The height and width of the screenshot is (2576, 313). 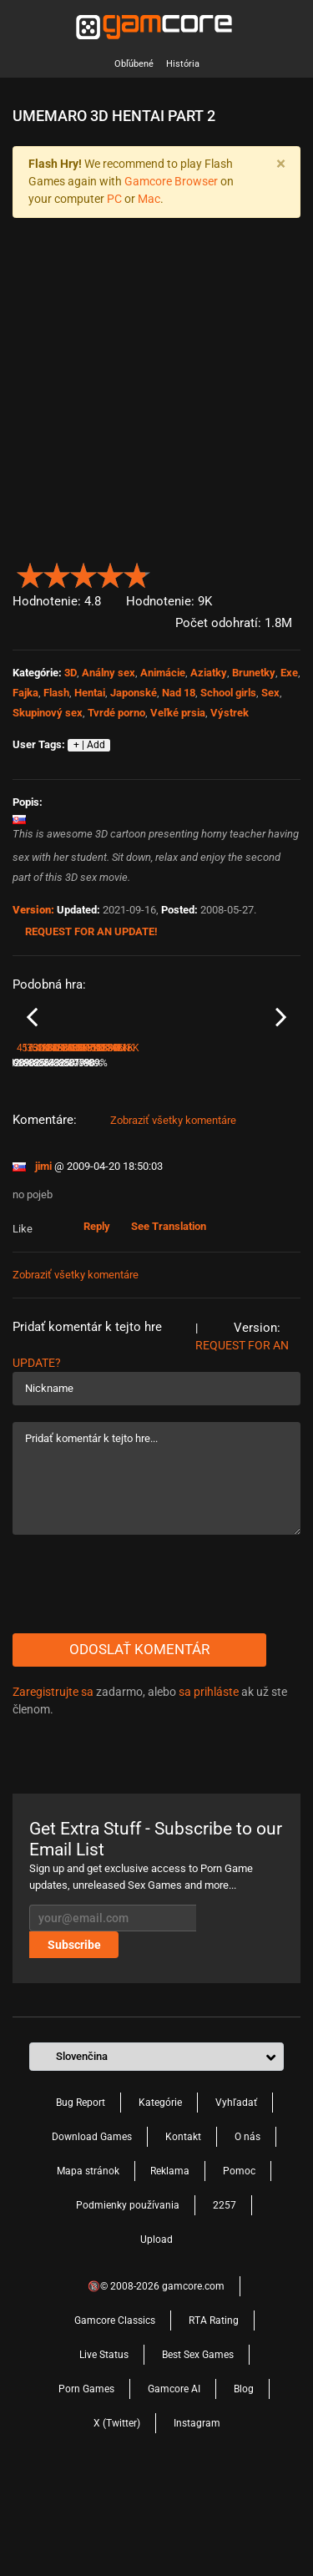 I want to click on Mac, so click(x=149, y=198).